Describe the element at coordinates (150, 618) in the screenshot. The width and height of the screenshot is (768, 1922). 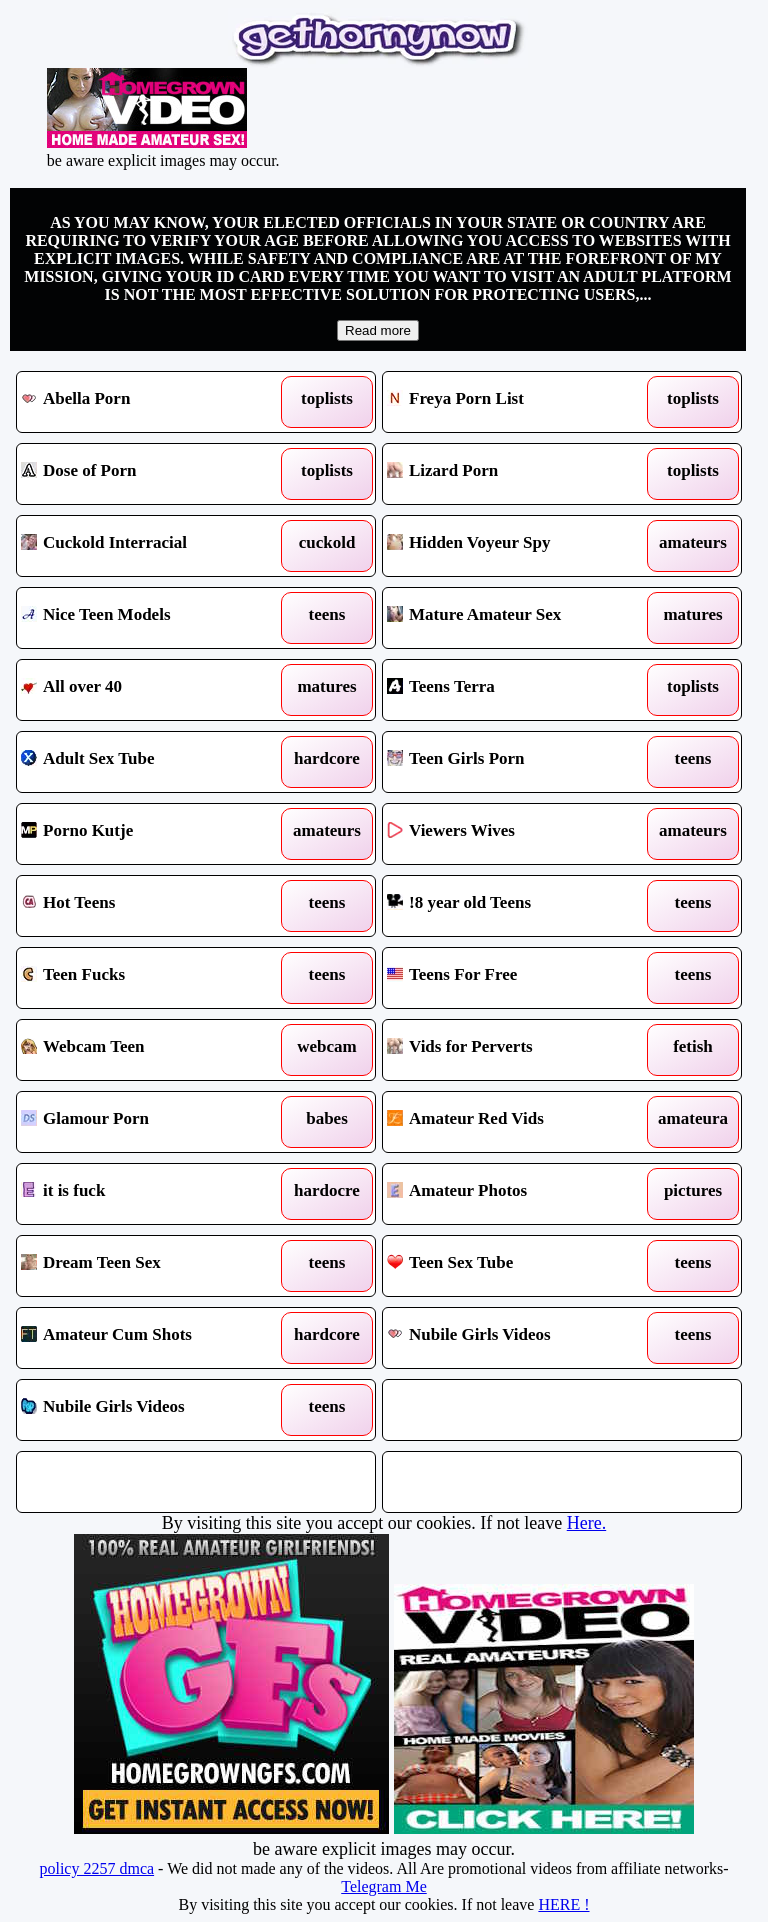
I see `Nice Teen Models` at that location.